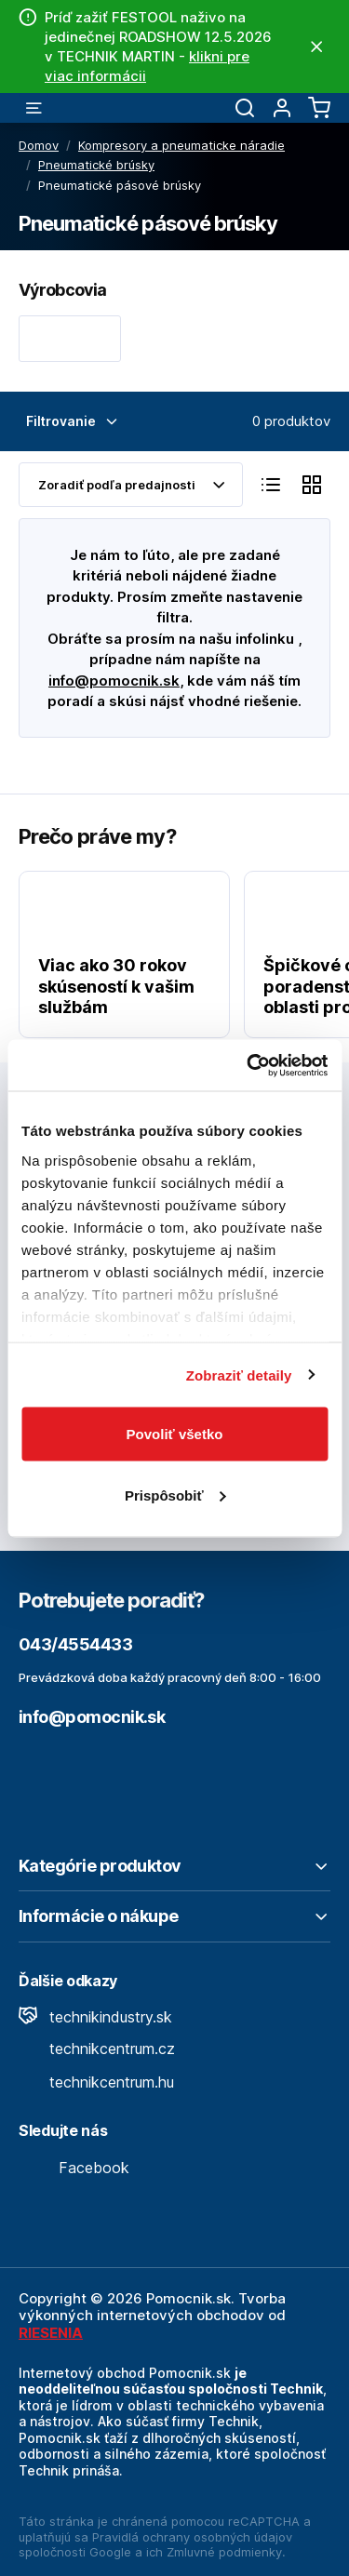 The image size is (349, 2576). I want to click on Zmluvné podmienky, so click(224, 2551).